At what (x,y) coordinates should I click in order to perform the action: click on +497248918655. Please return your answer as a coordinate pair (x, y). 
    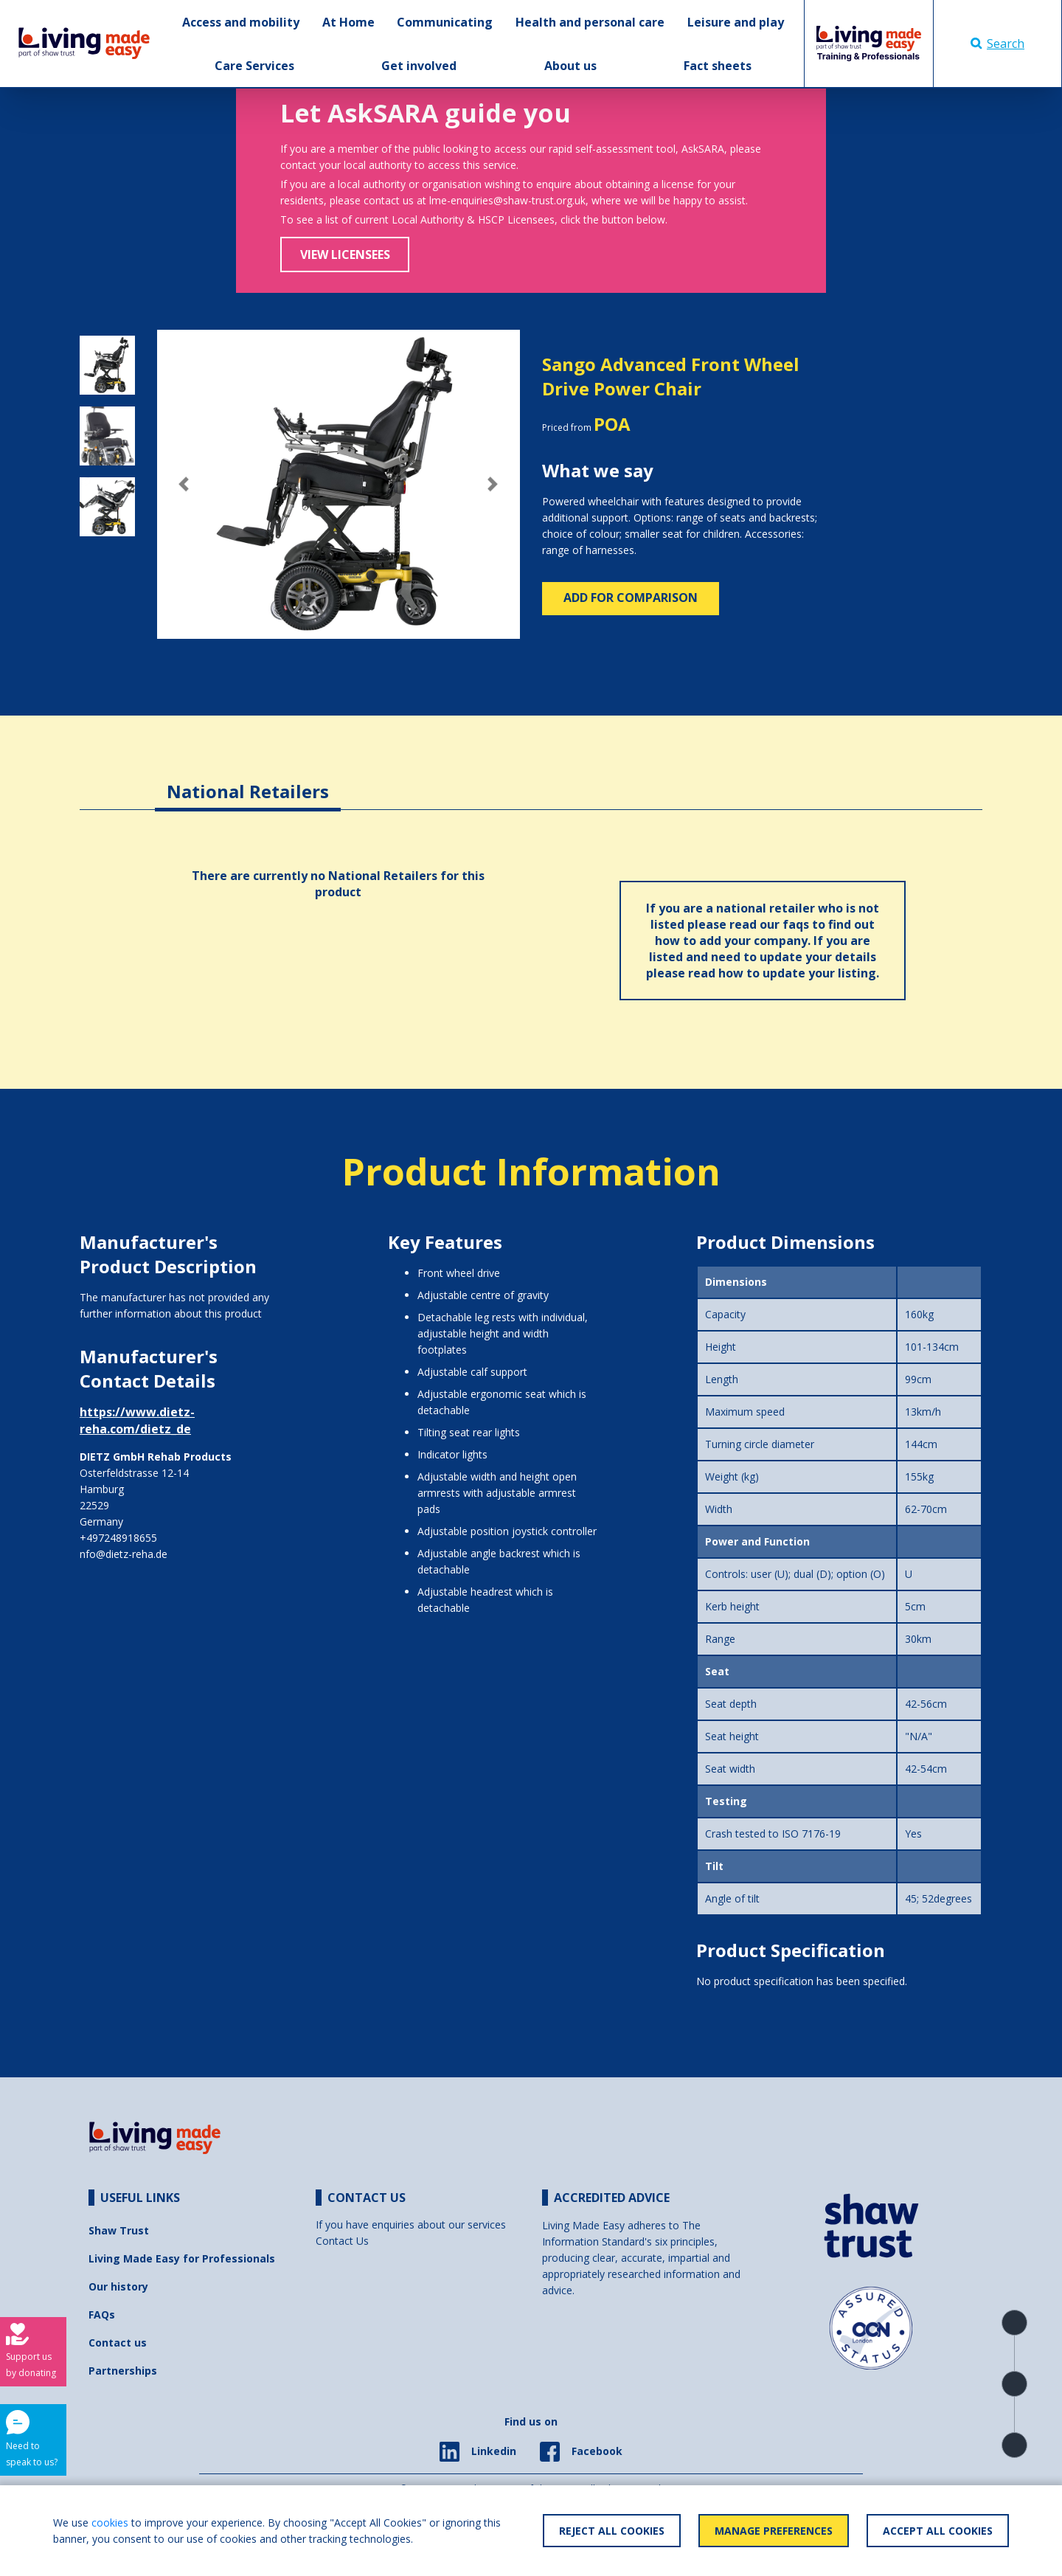
    Looking at the image, I should click on (118, 1538).